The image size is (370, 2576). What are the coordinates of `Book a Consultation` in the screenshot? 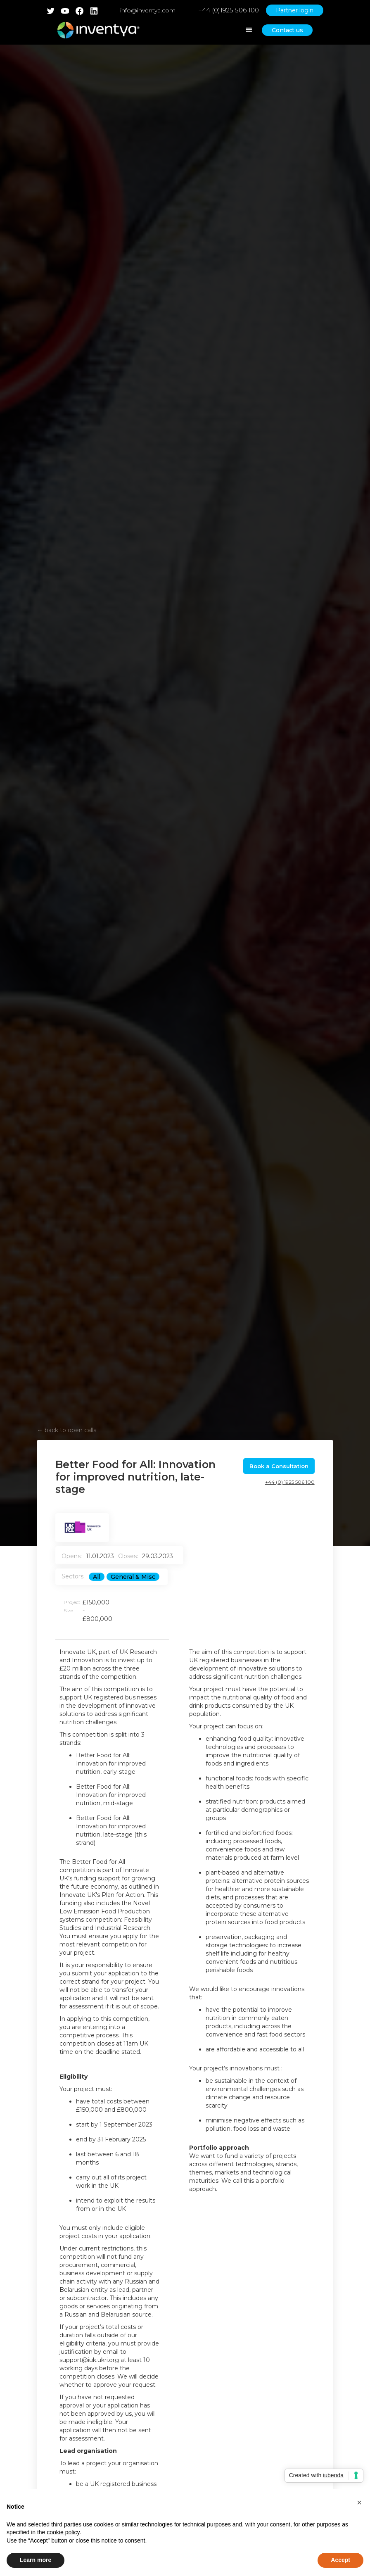 It's located at (278, 1466).